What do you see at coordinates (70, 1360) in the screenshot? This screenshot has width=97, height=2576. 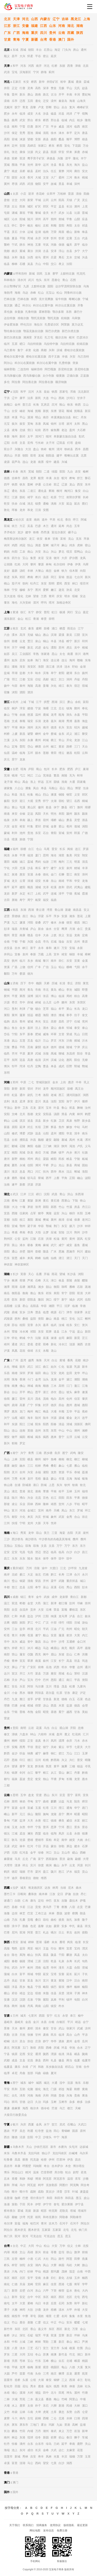 I see `番禺` at bounding box center [70, 1360].